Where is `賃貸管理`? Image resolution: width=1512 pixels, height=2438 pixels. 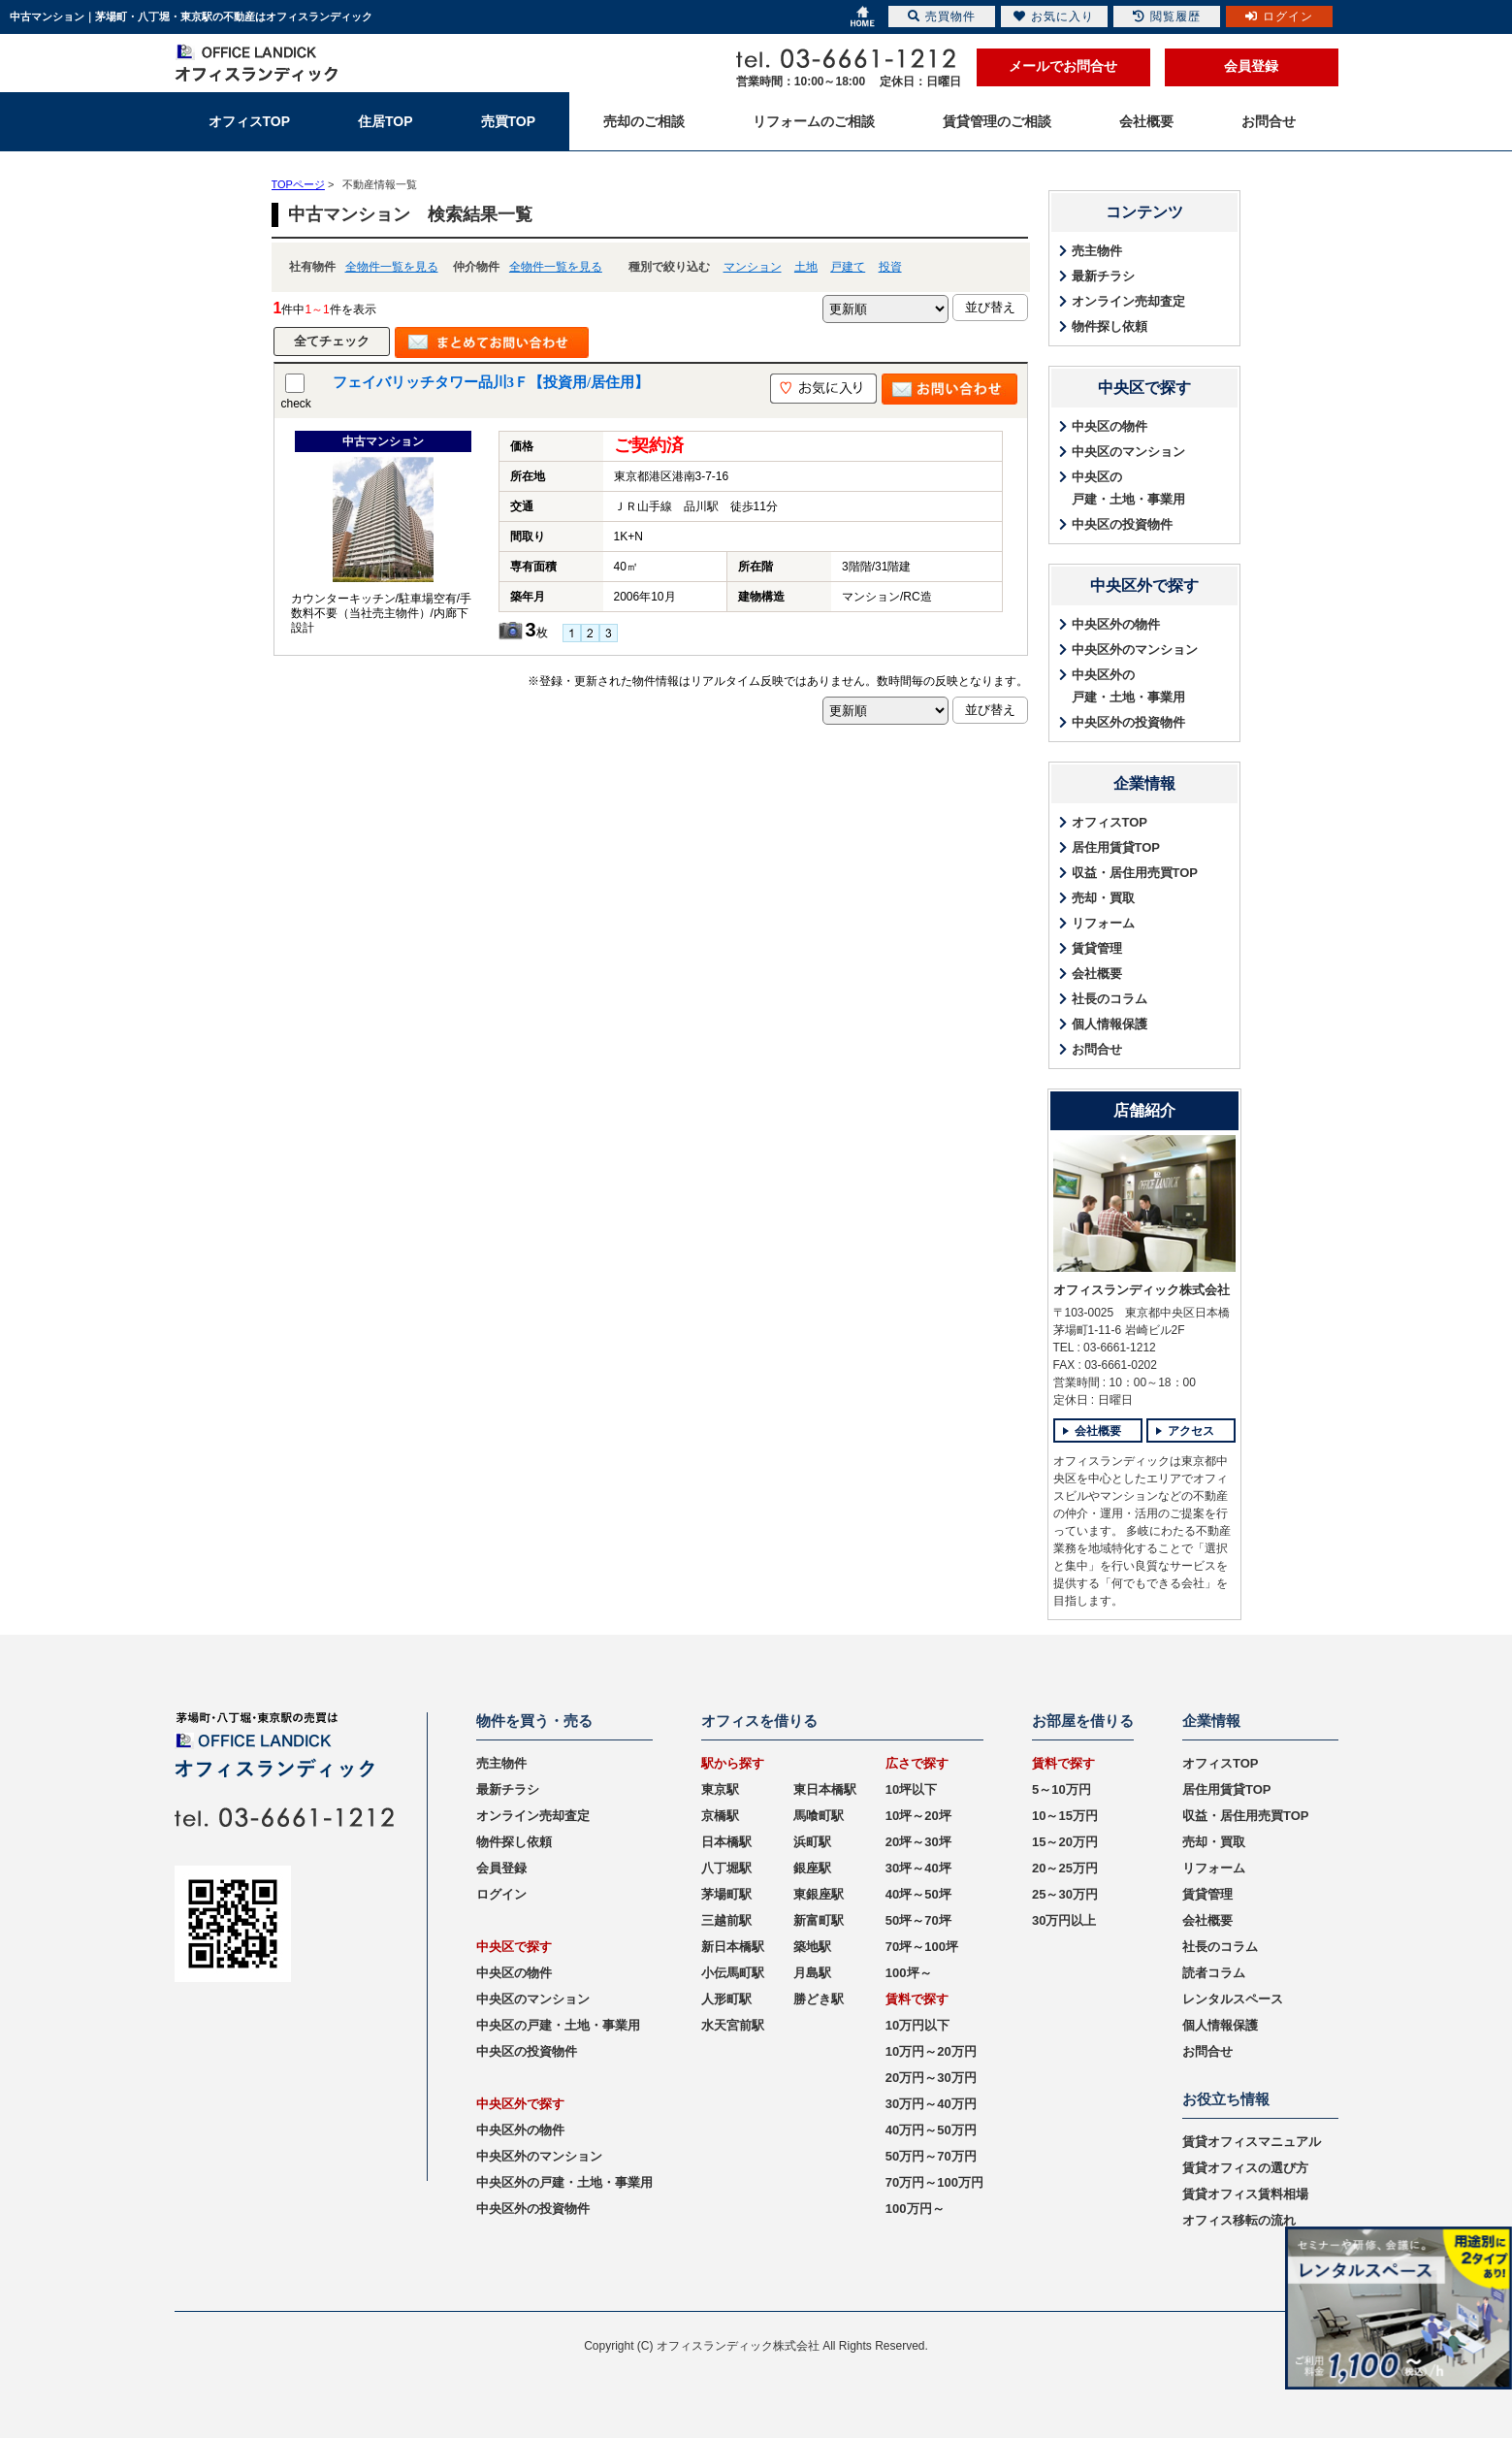
賃貸管理 is located at coordinates (1097, 948).